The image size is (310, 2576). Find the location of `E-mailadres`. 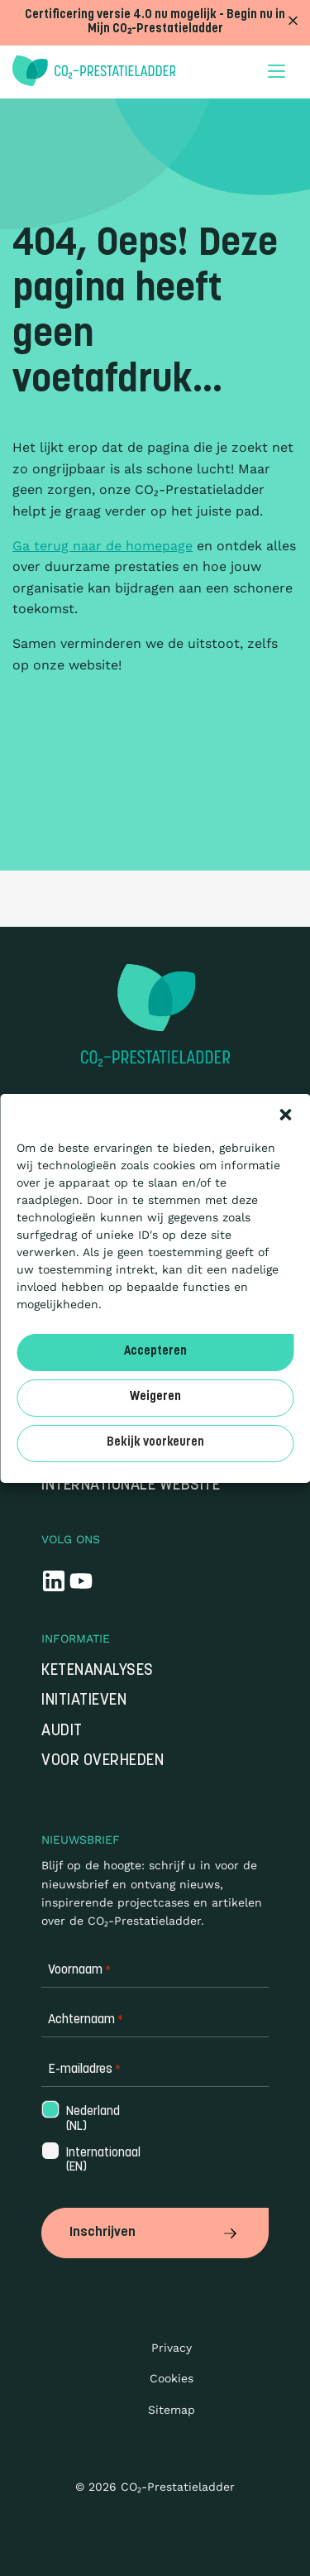

E-mailadres is located at coordinates (84, 2070).